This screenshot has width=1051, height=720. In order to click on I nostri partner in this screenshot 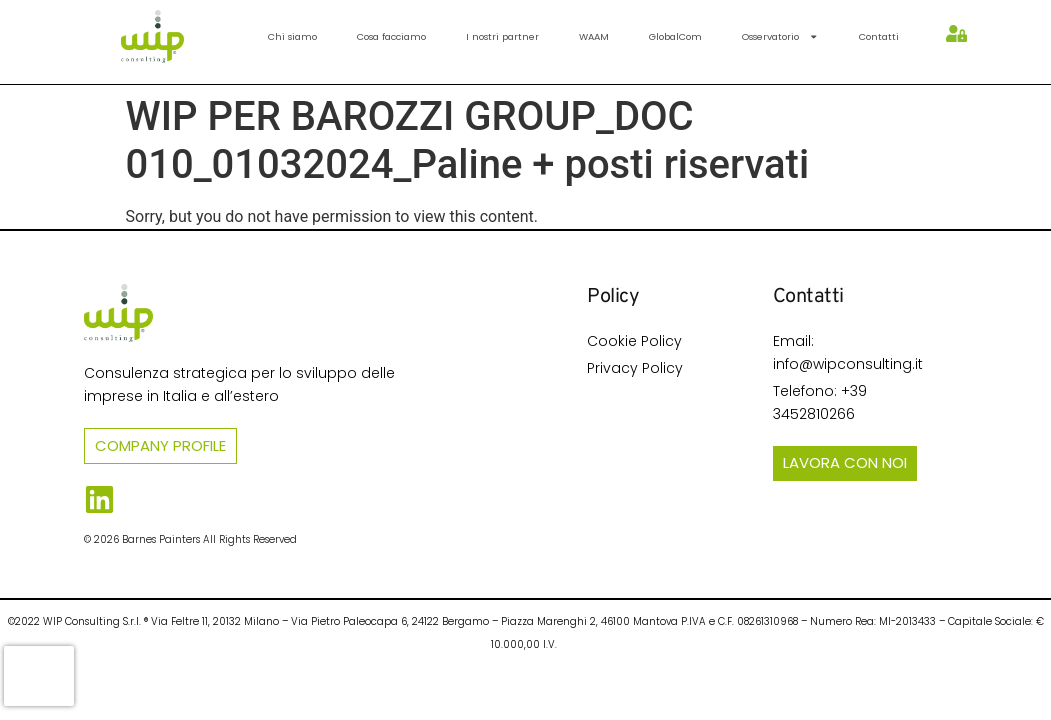, I will do `click(502, 36)`.